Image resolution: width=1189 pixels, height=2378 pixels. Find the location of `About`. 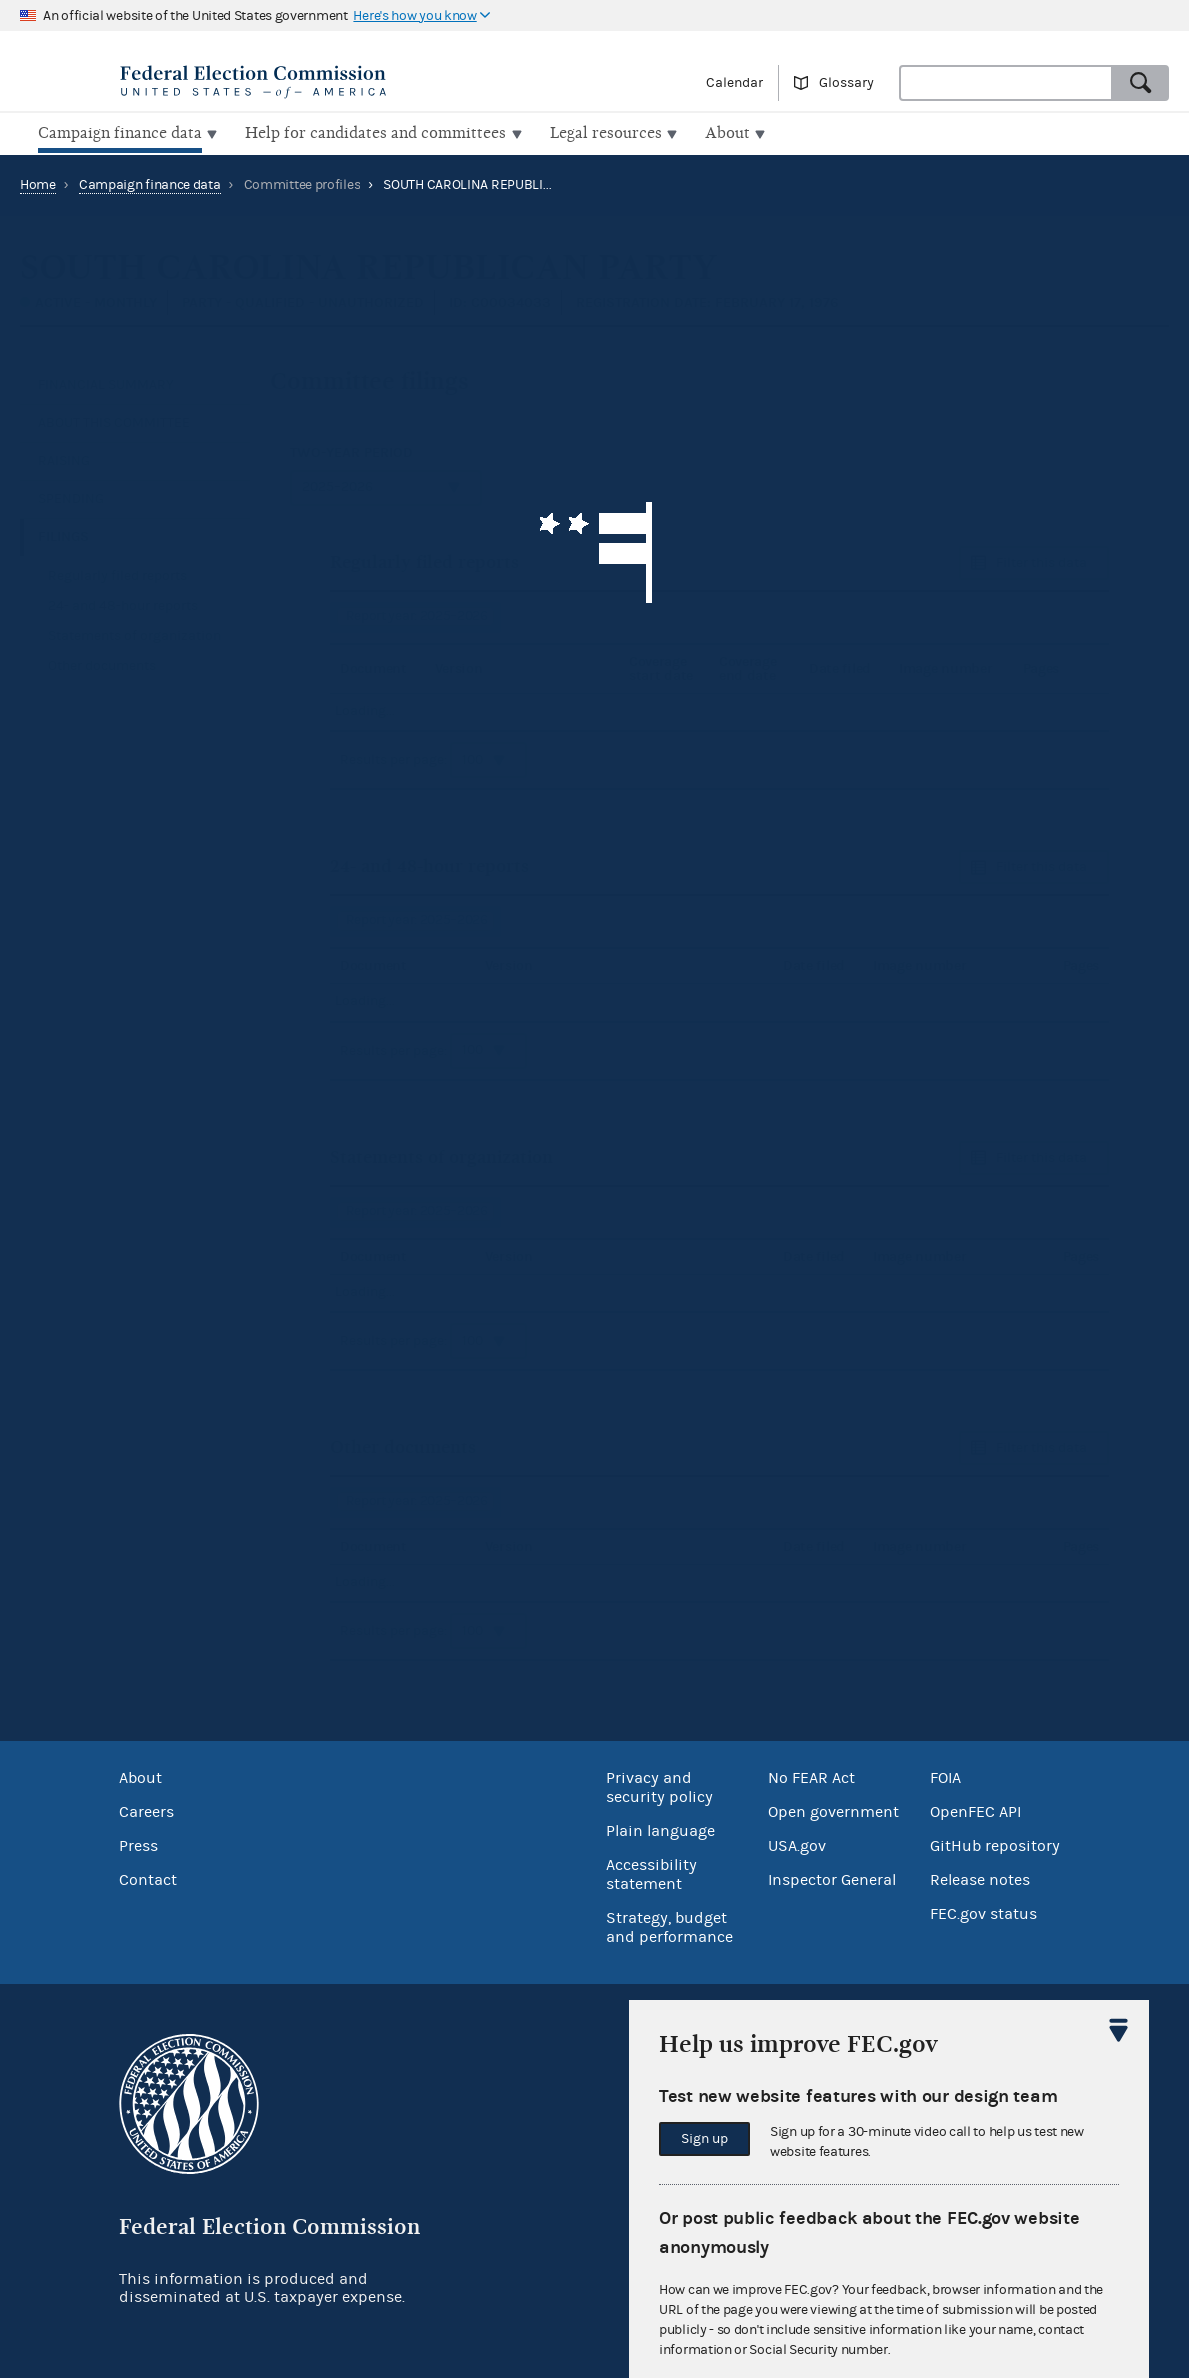

About is located at coordinates (140, 1776).